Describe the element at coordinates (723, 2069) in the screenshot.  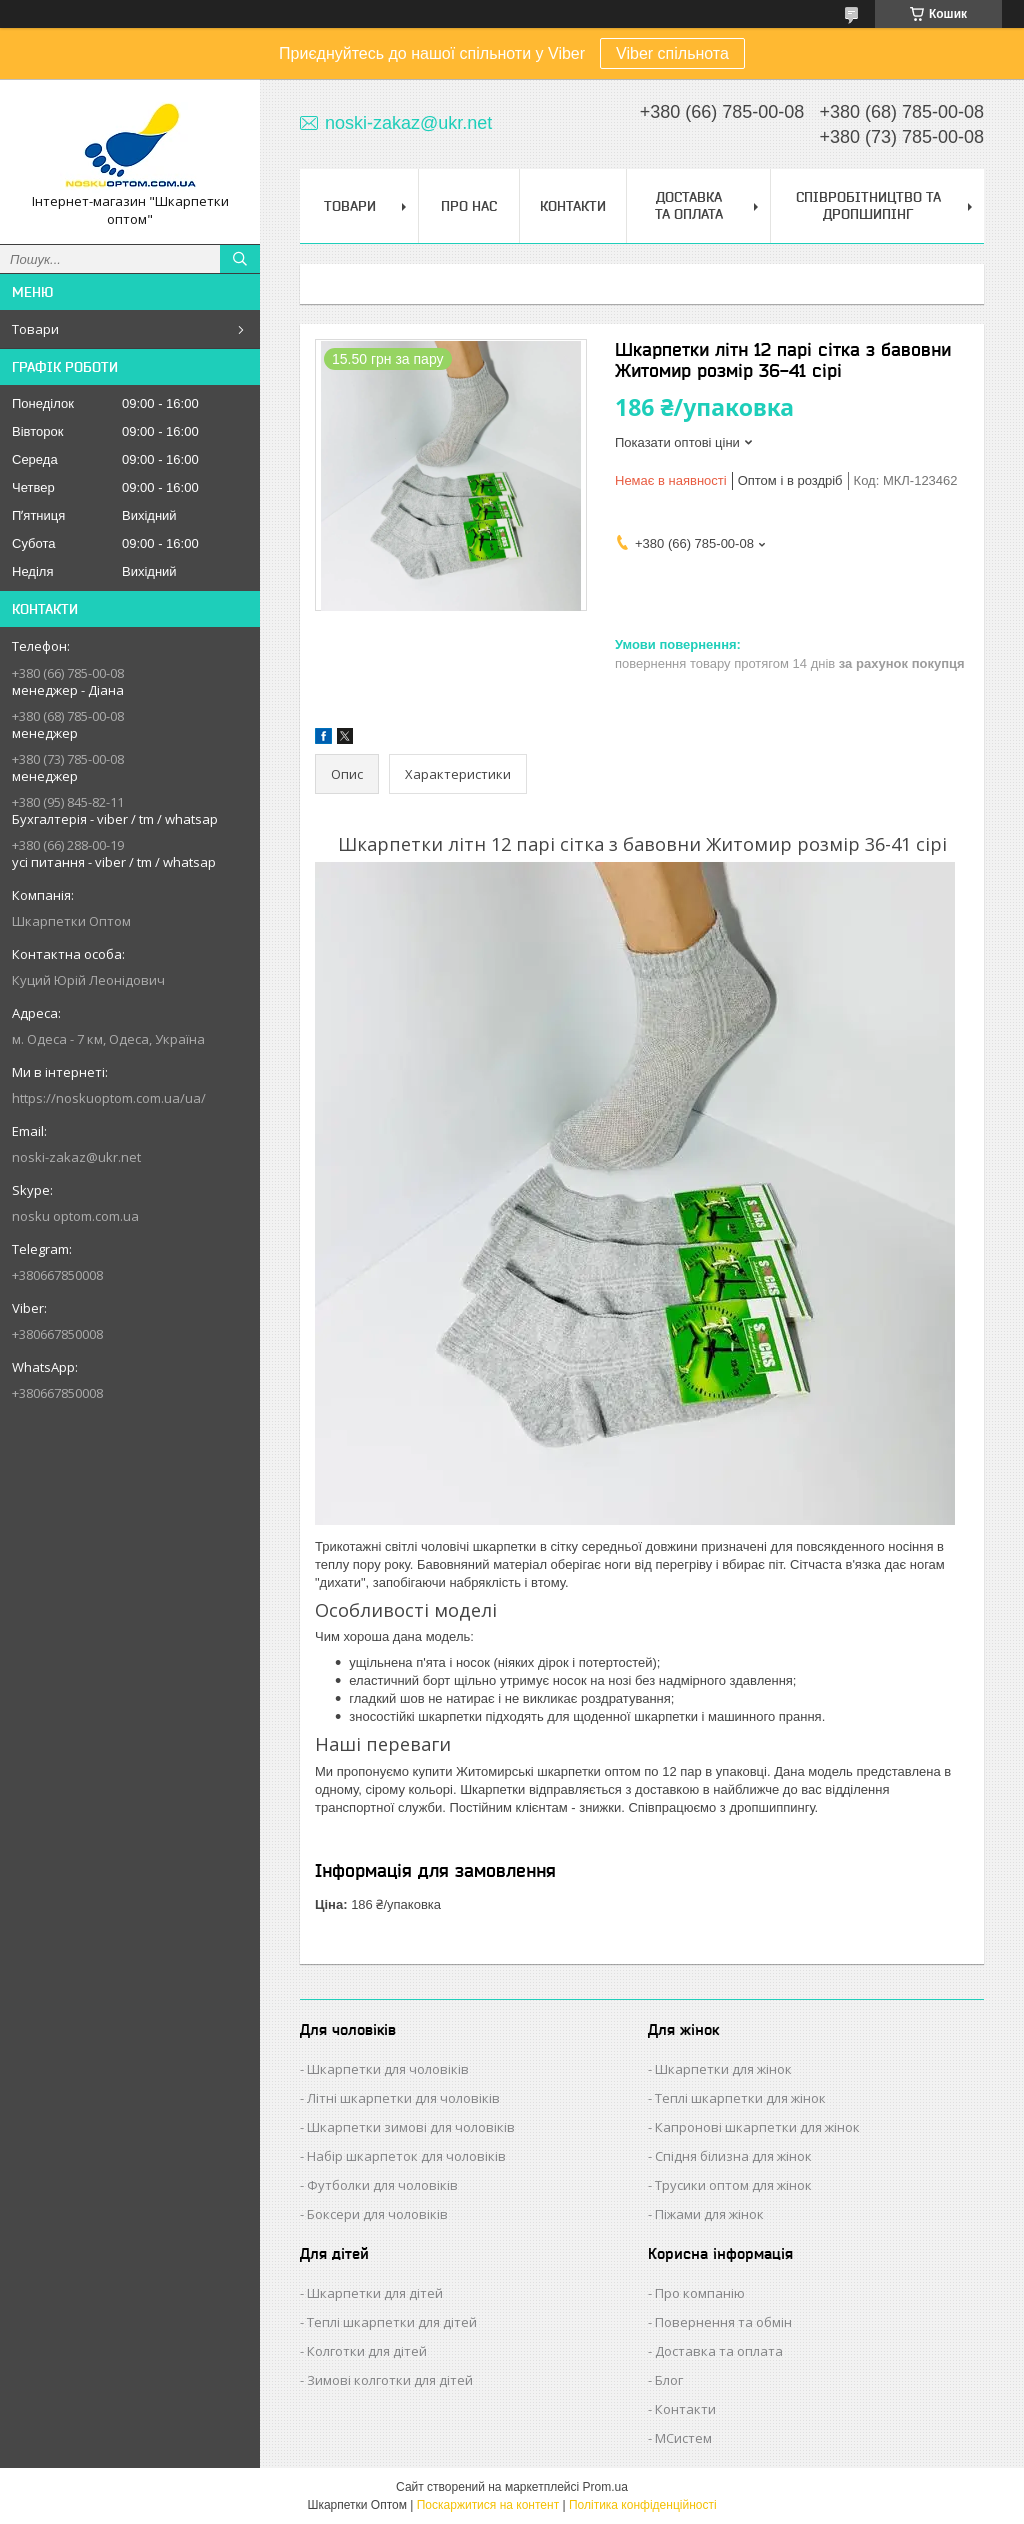
I see `Шкарпетки для жінок` at that location.